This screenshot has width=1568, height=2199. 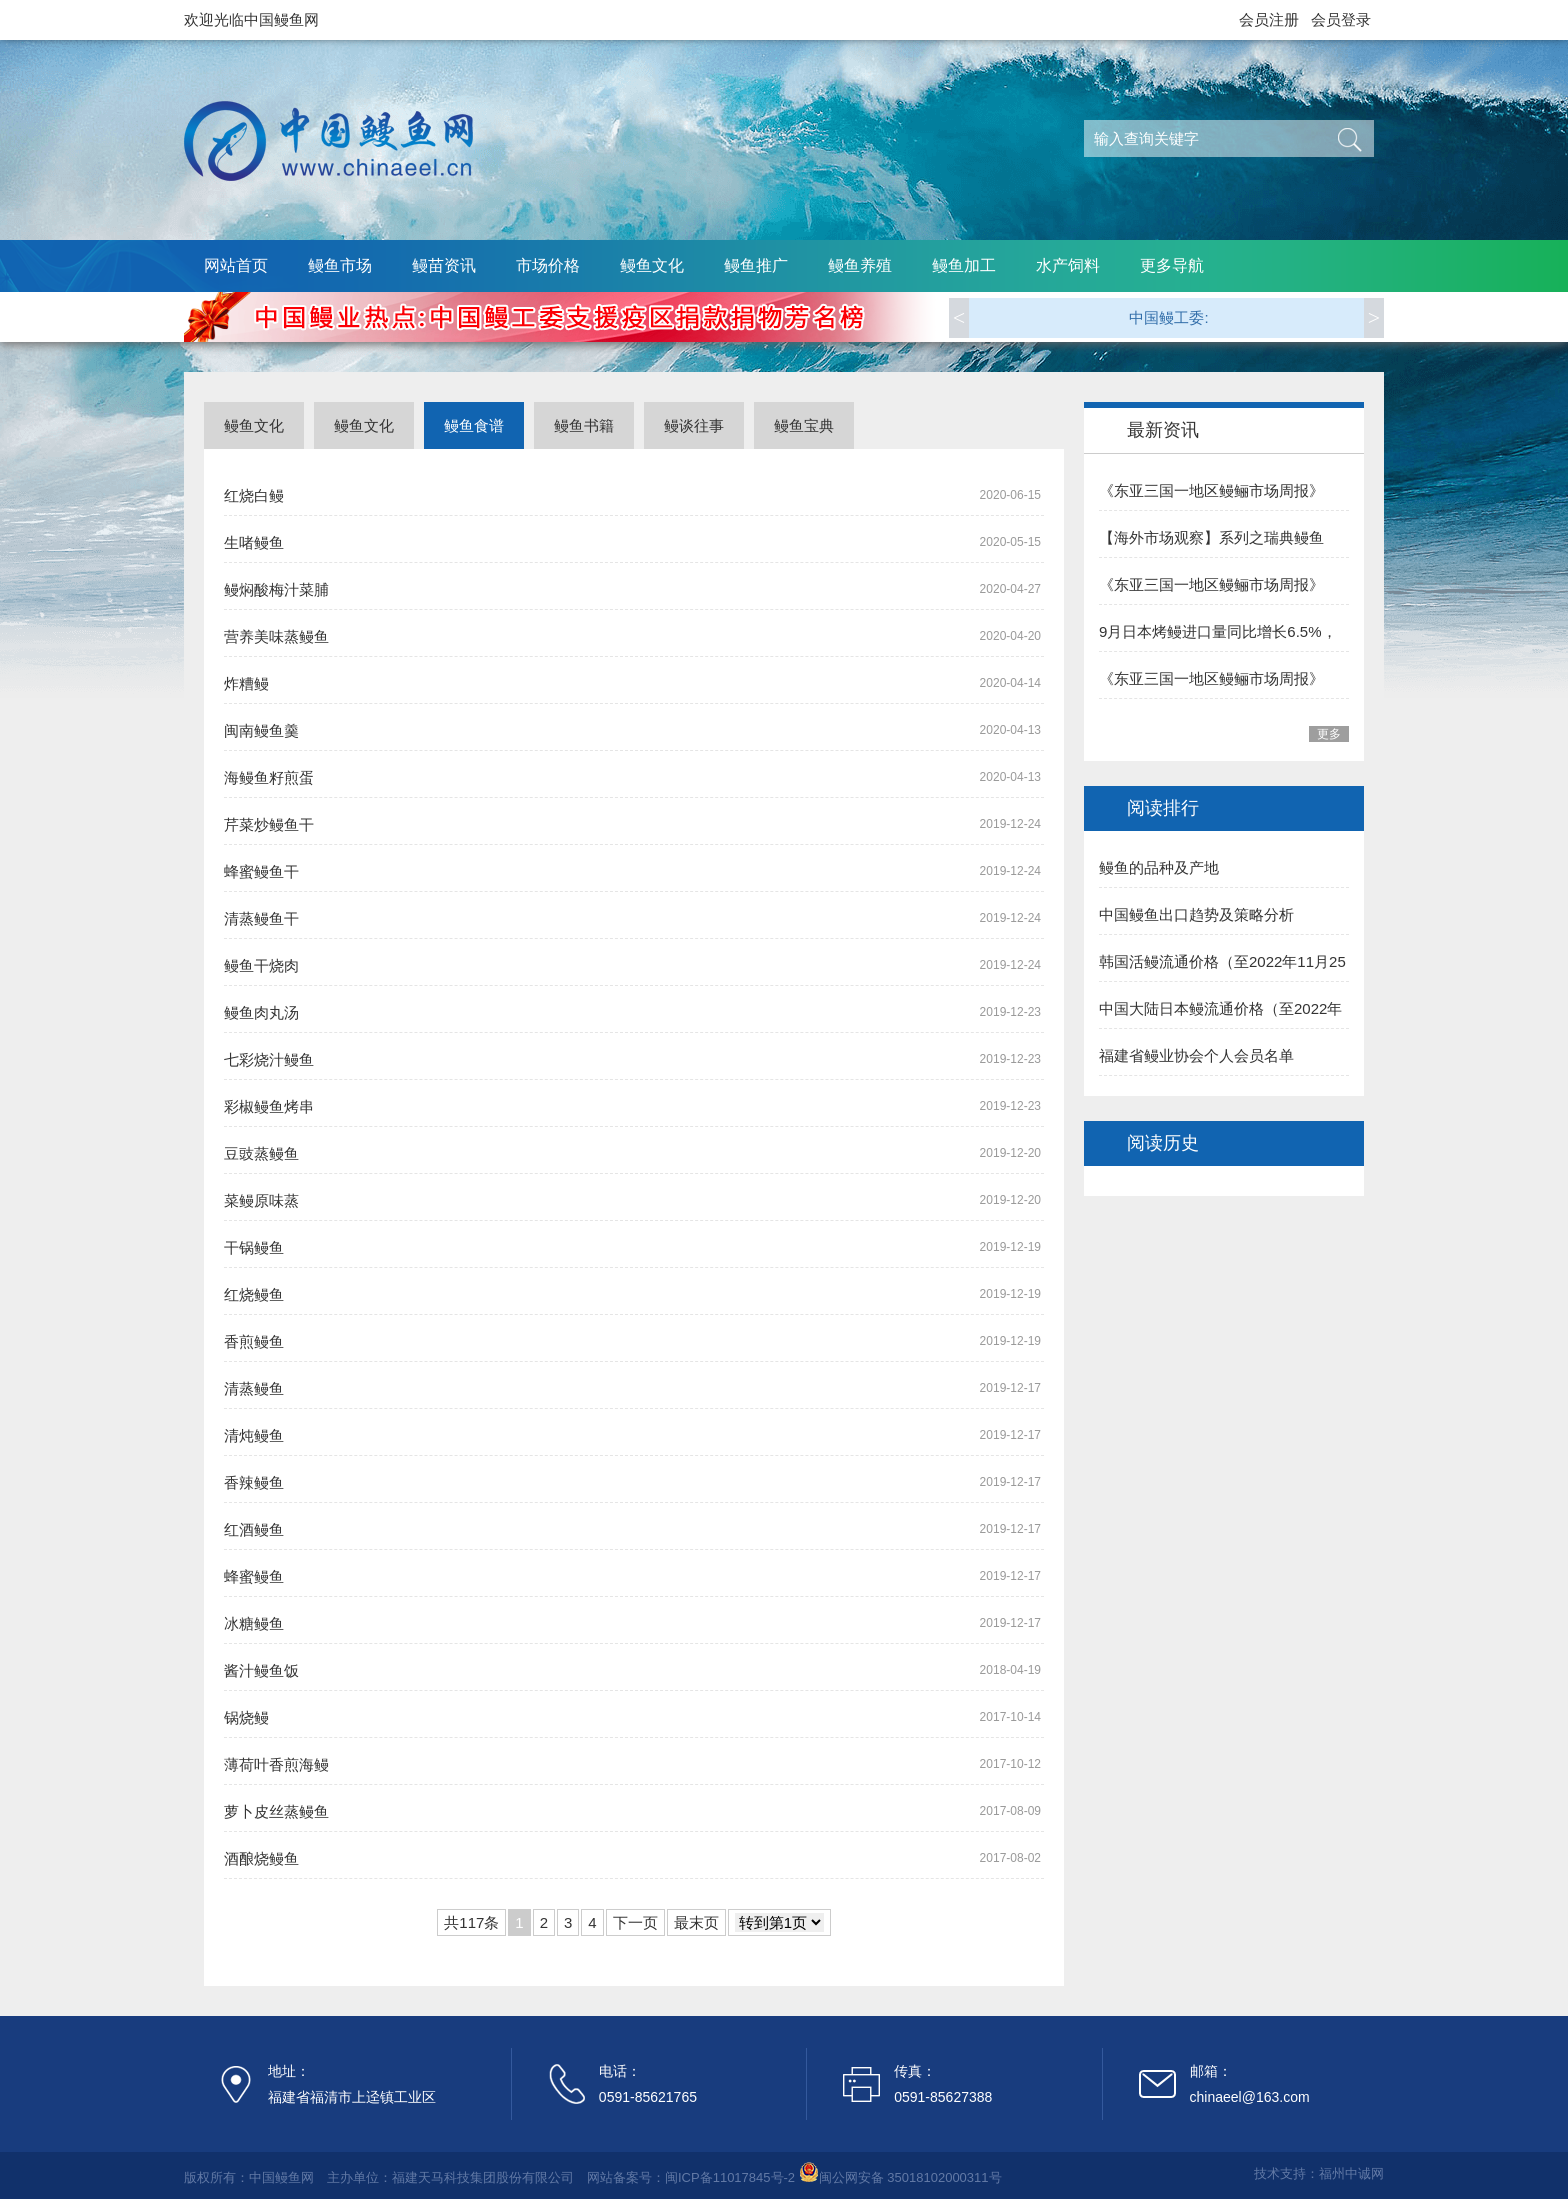 What do you see at coordinates (261, 965) in the screenshot?
I see `鳗鱼干烧肉` at bounding box center [261, 965].